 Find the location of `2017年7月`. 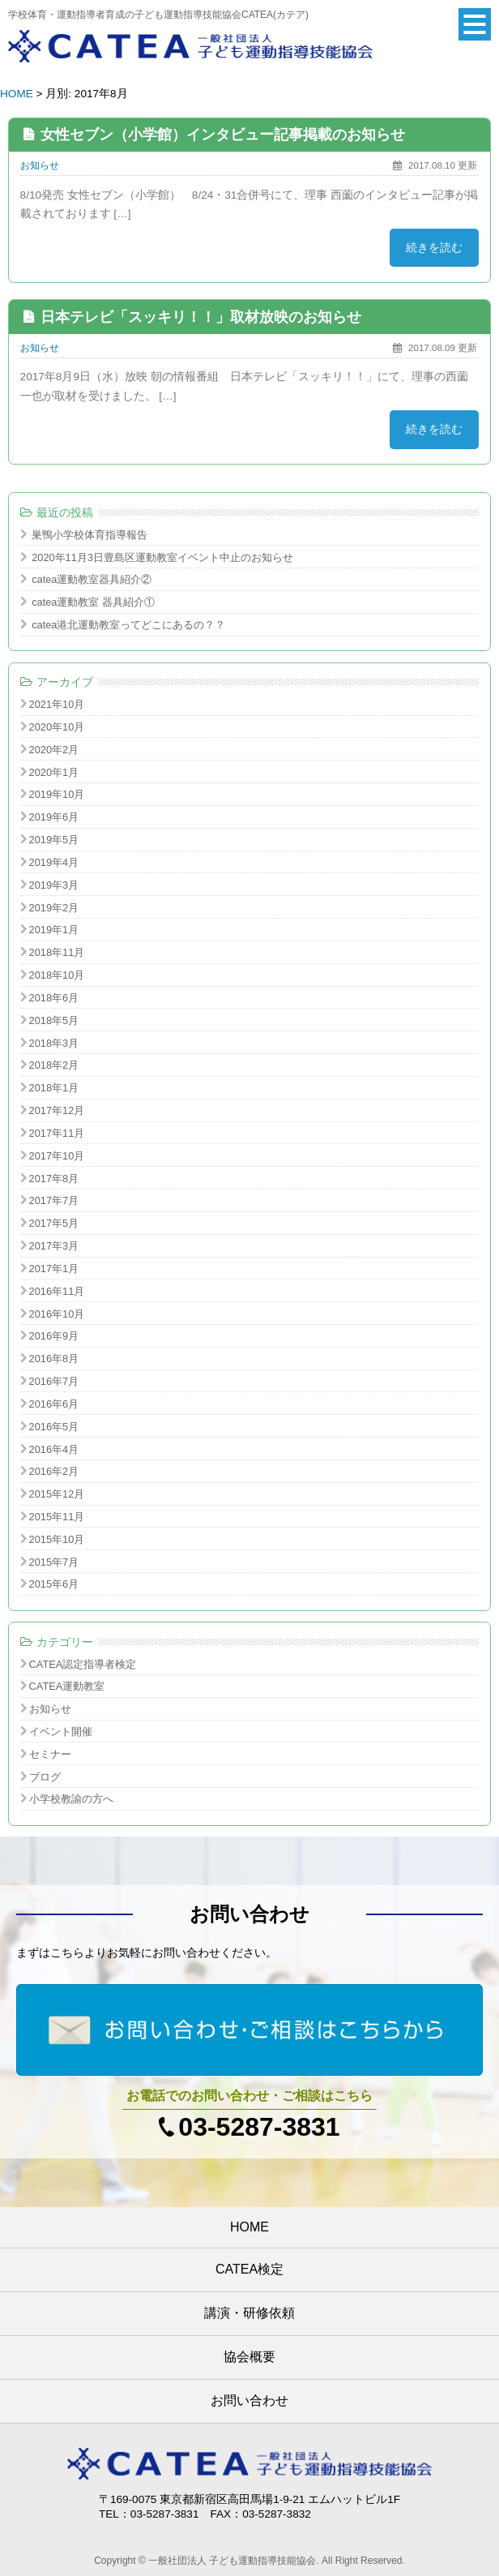

2017年7月 is located at coordinates (54, 1200).